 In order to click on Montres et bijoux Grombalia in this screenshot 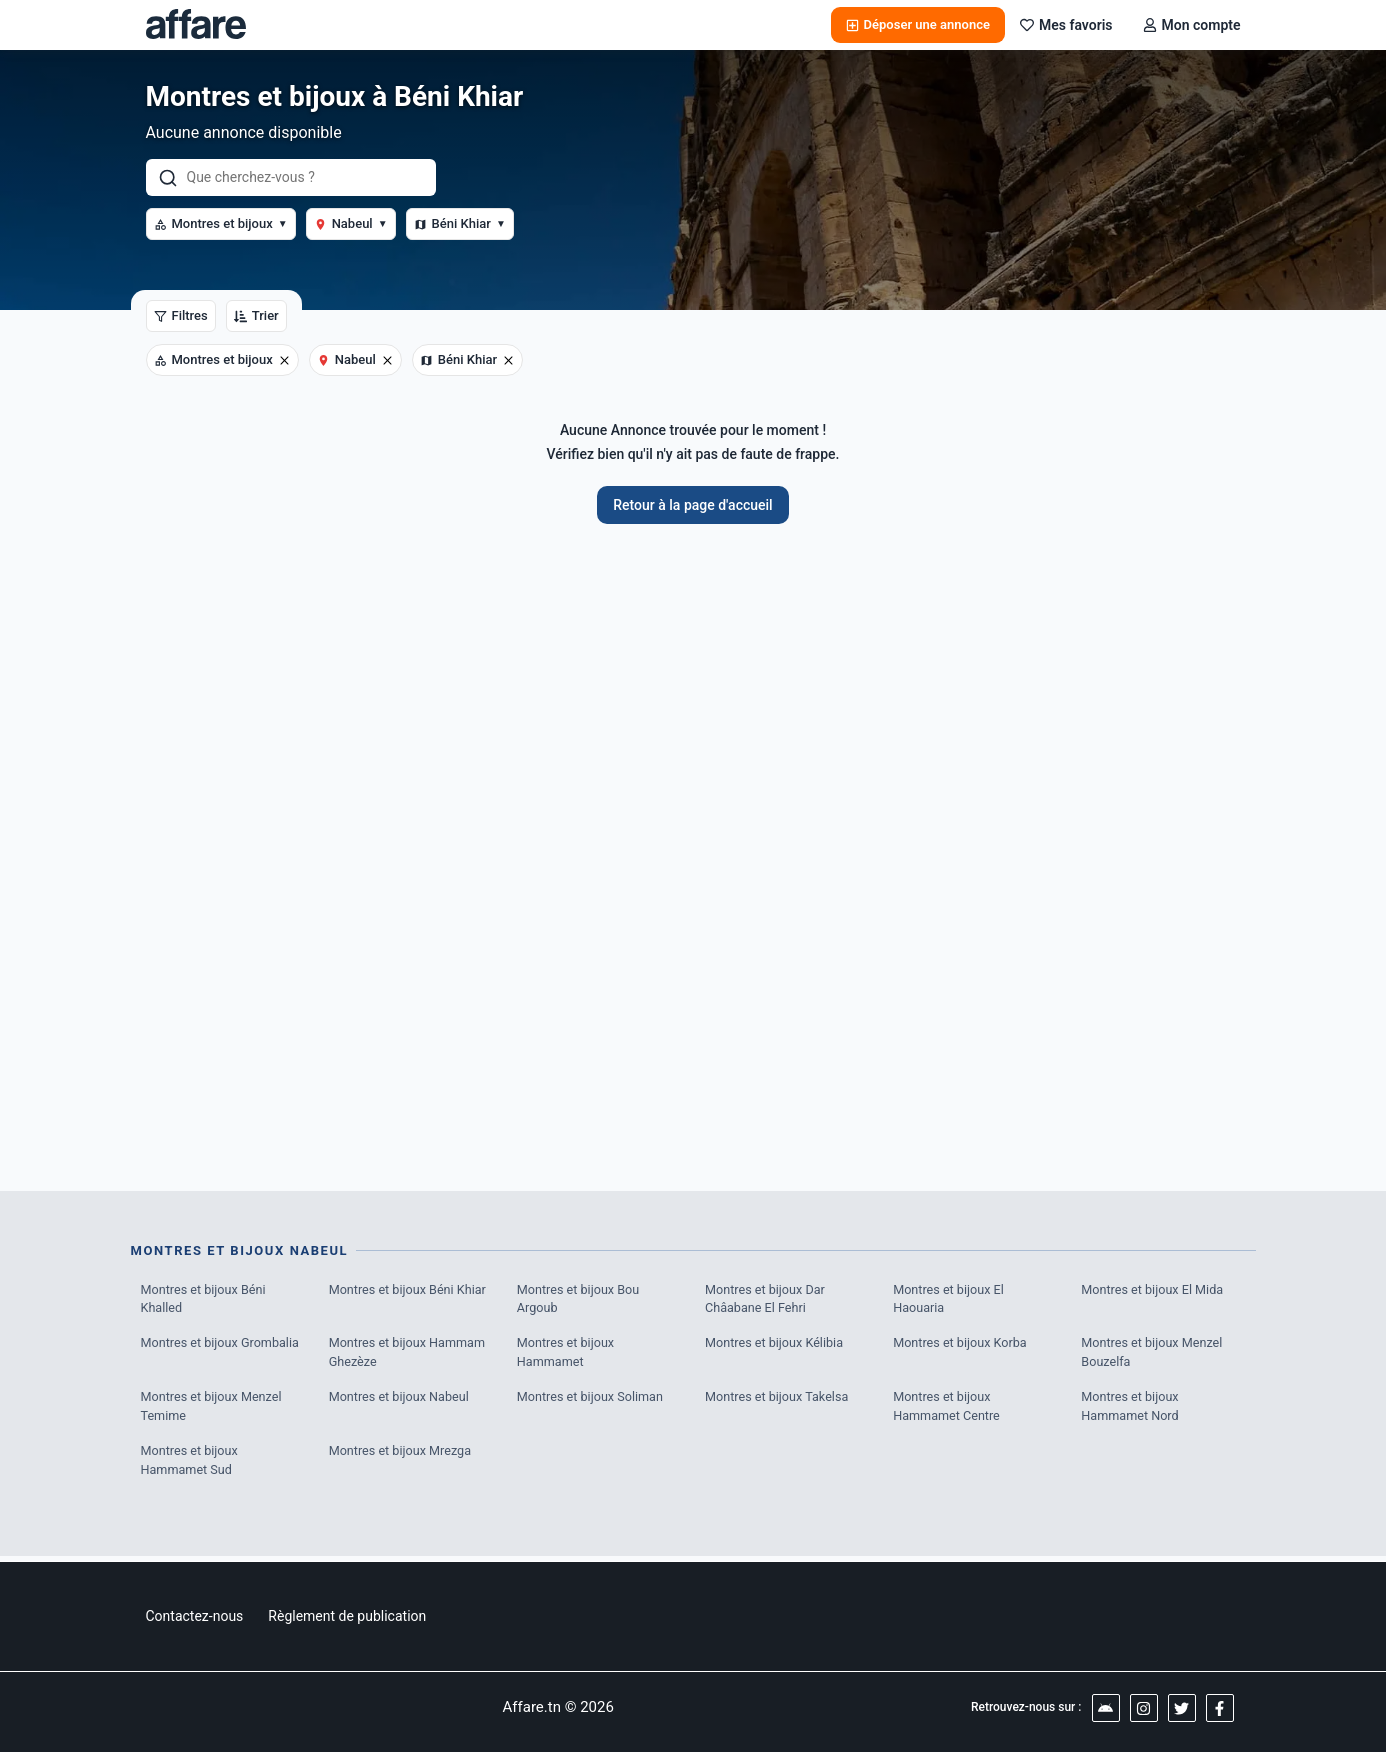, I will do `click(222, 1345)`.